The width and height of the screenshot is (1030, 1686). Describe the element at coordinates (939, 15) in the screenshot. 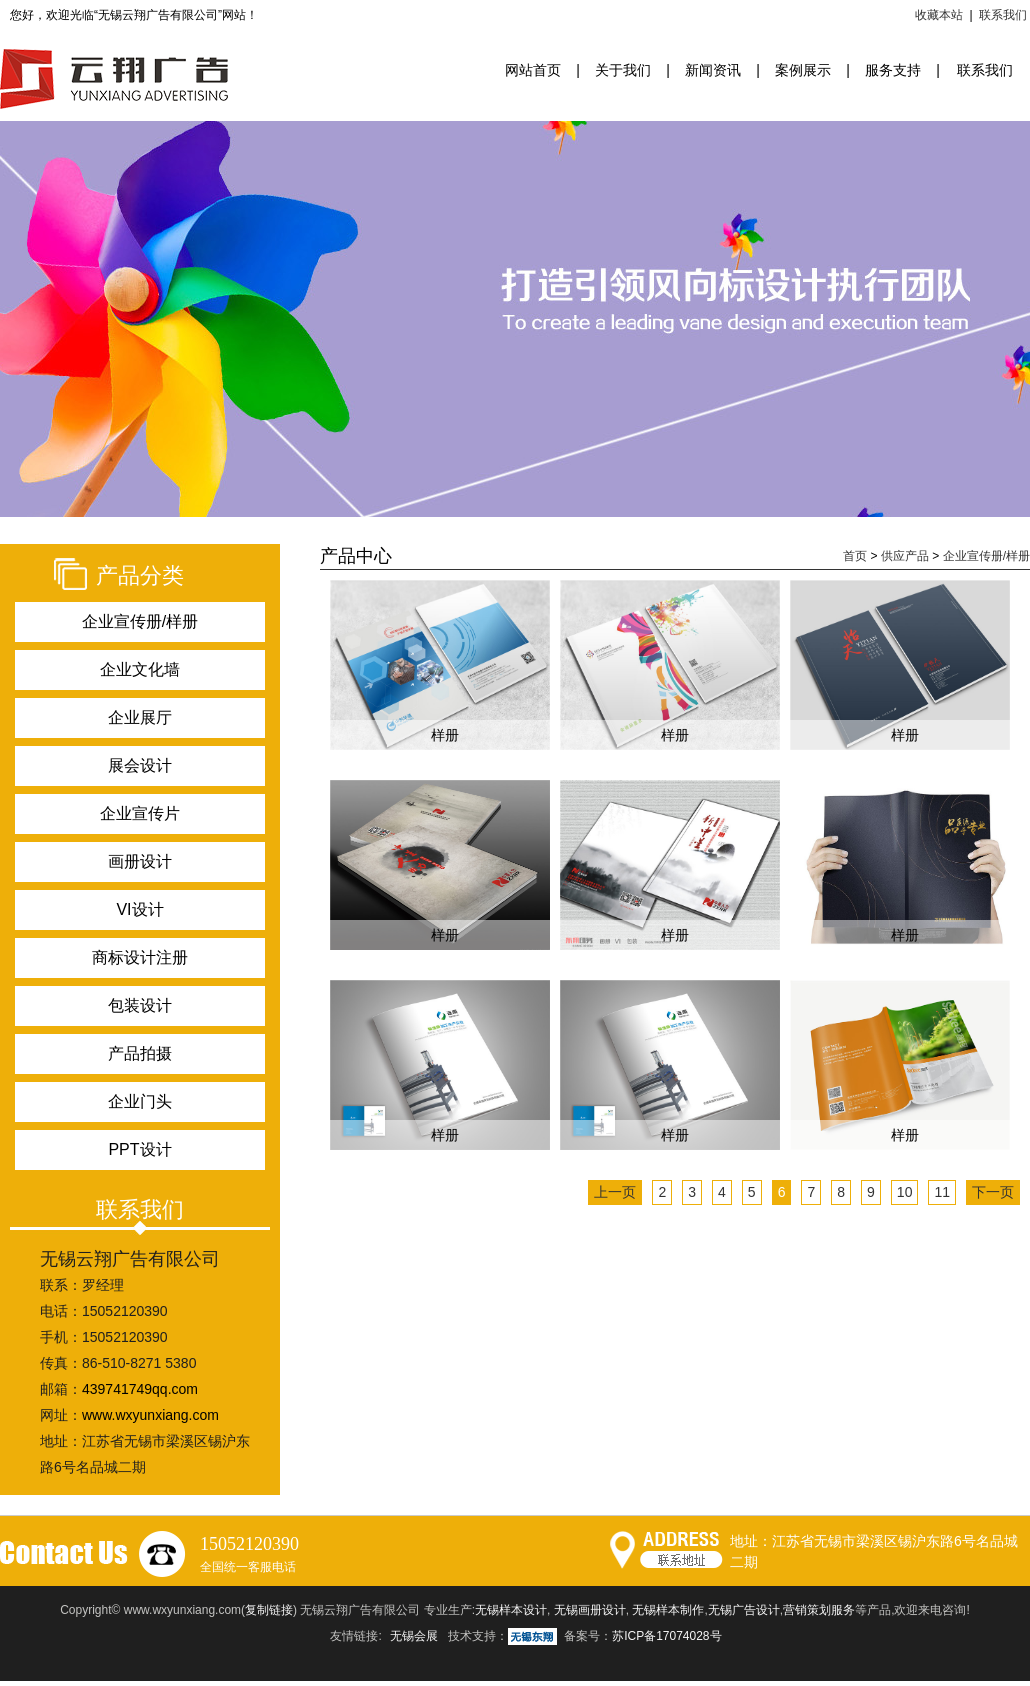

I see `收藏本站` at that location.